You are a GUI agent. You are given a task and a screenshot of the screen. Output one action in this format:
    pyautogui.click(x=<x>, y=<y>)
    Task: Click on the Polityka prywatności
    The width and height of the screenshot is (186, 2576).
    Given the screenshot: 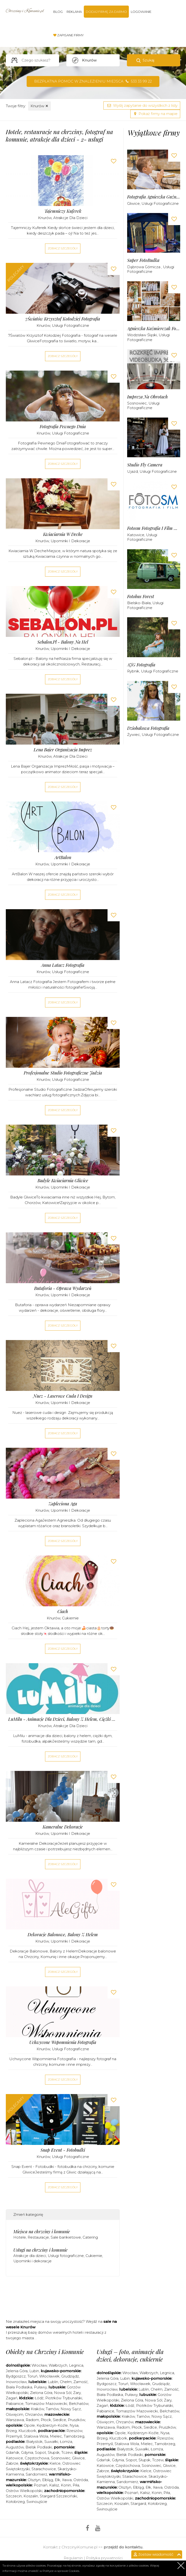 What is the action you would take?
    pyautogui.click(x=104, y=2558)
    